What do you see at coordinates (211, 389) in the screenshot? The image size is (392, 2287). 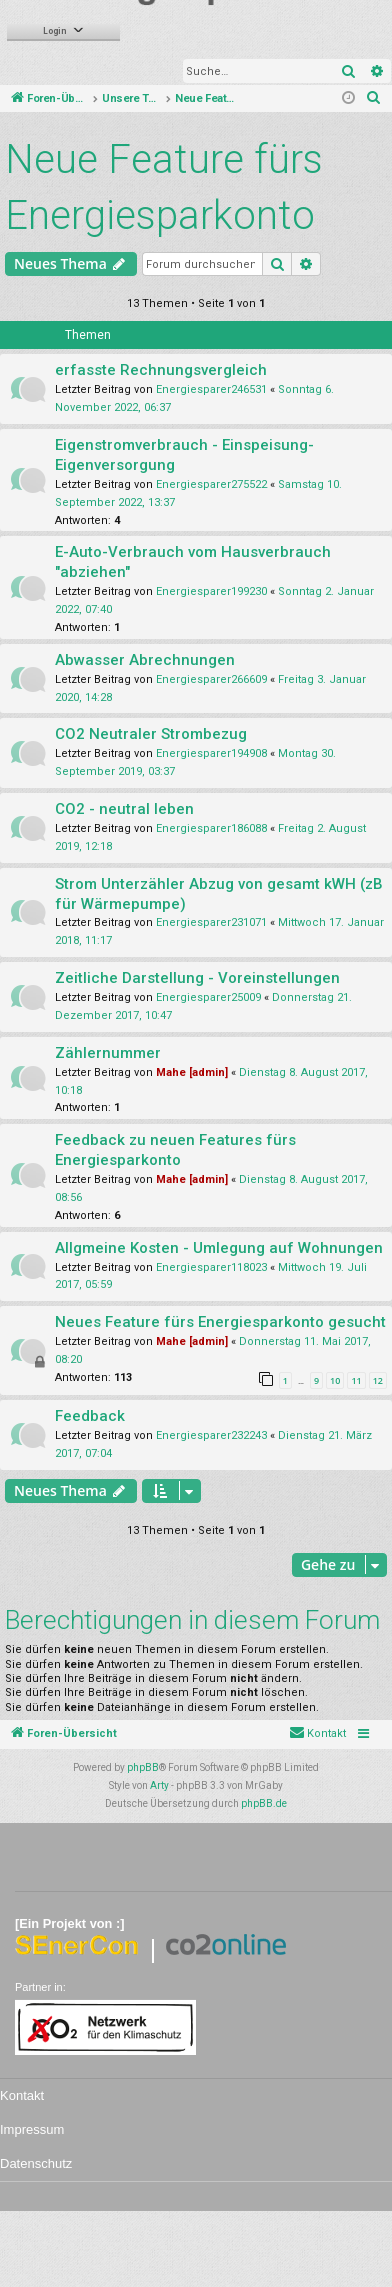 I see `Energiesparer246531` at bounding box center [211, 389].